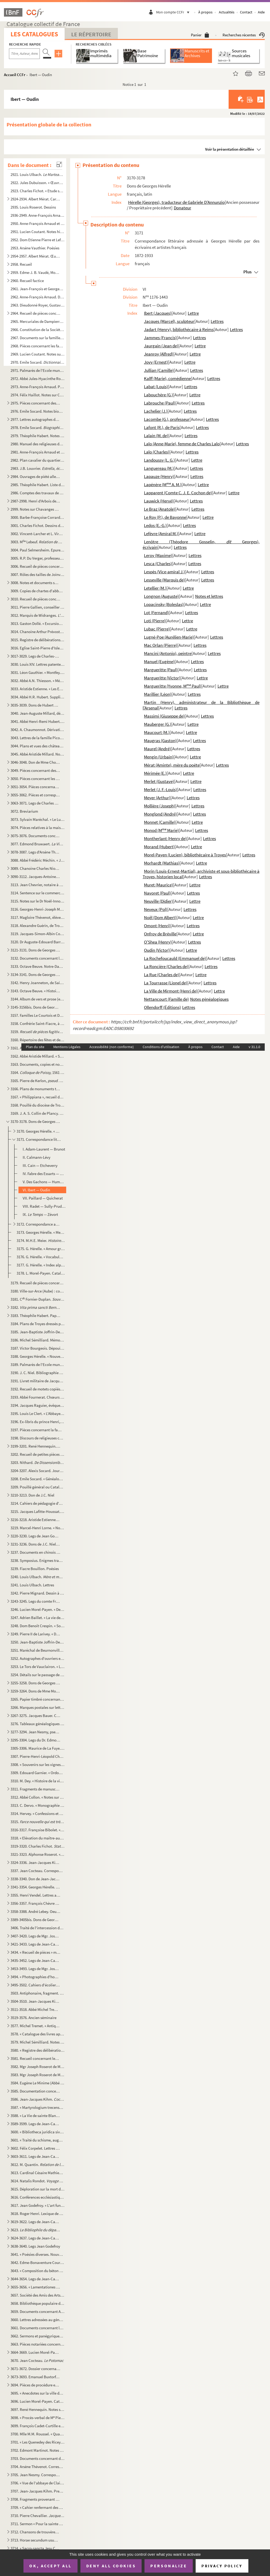 This screenshot has height=2576, width=270. I want to click on Maucourt (M.), so click(157, 732).